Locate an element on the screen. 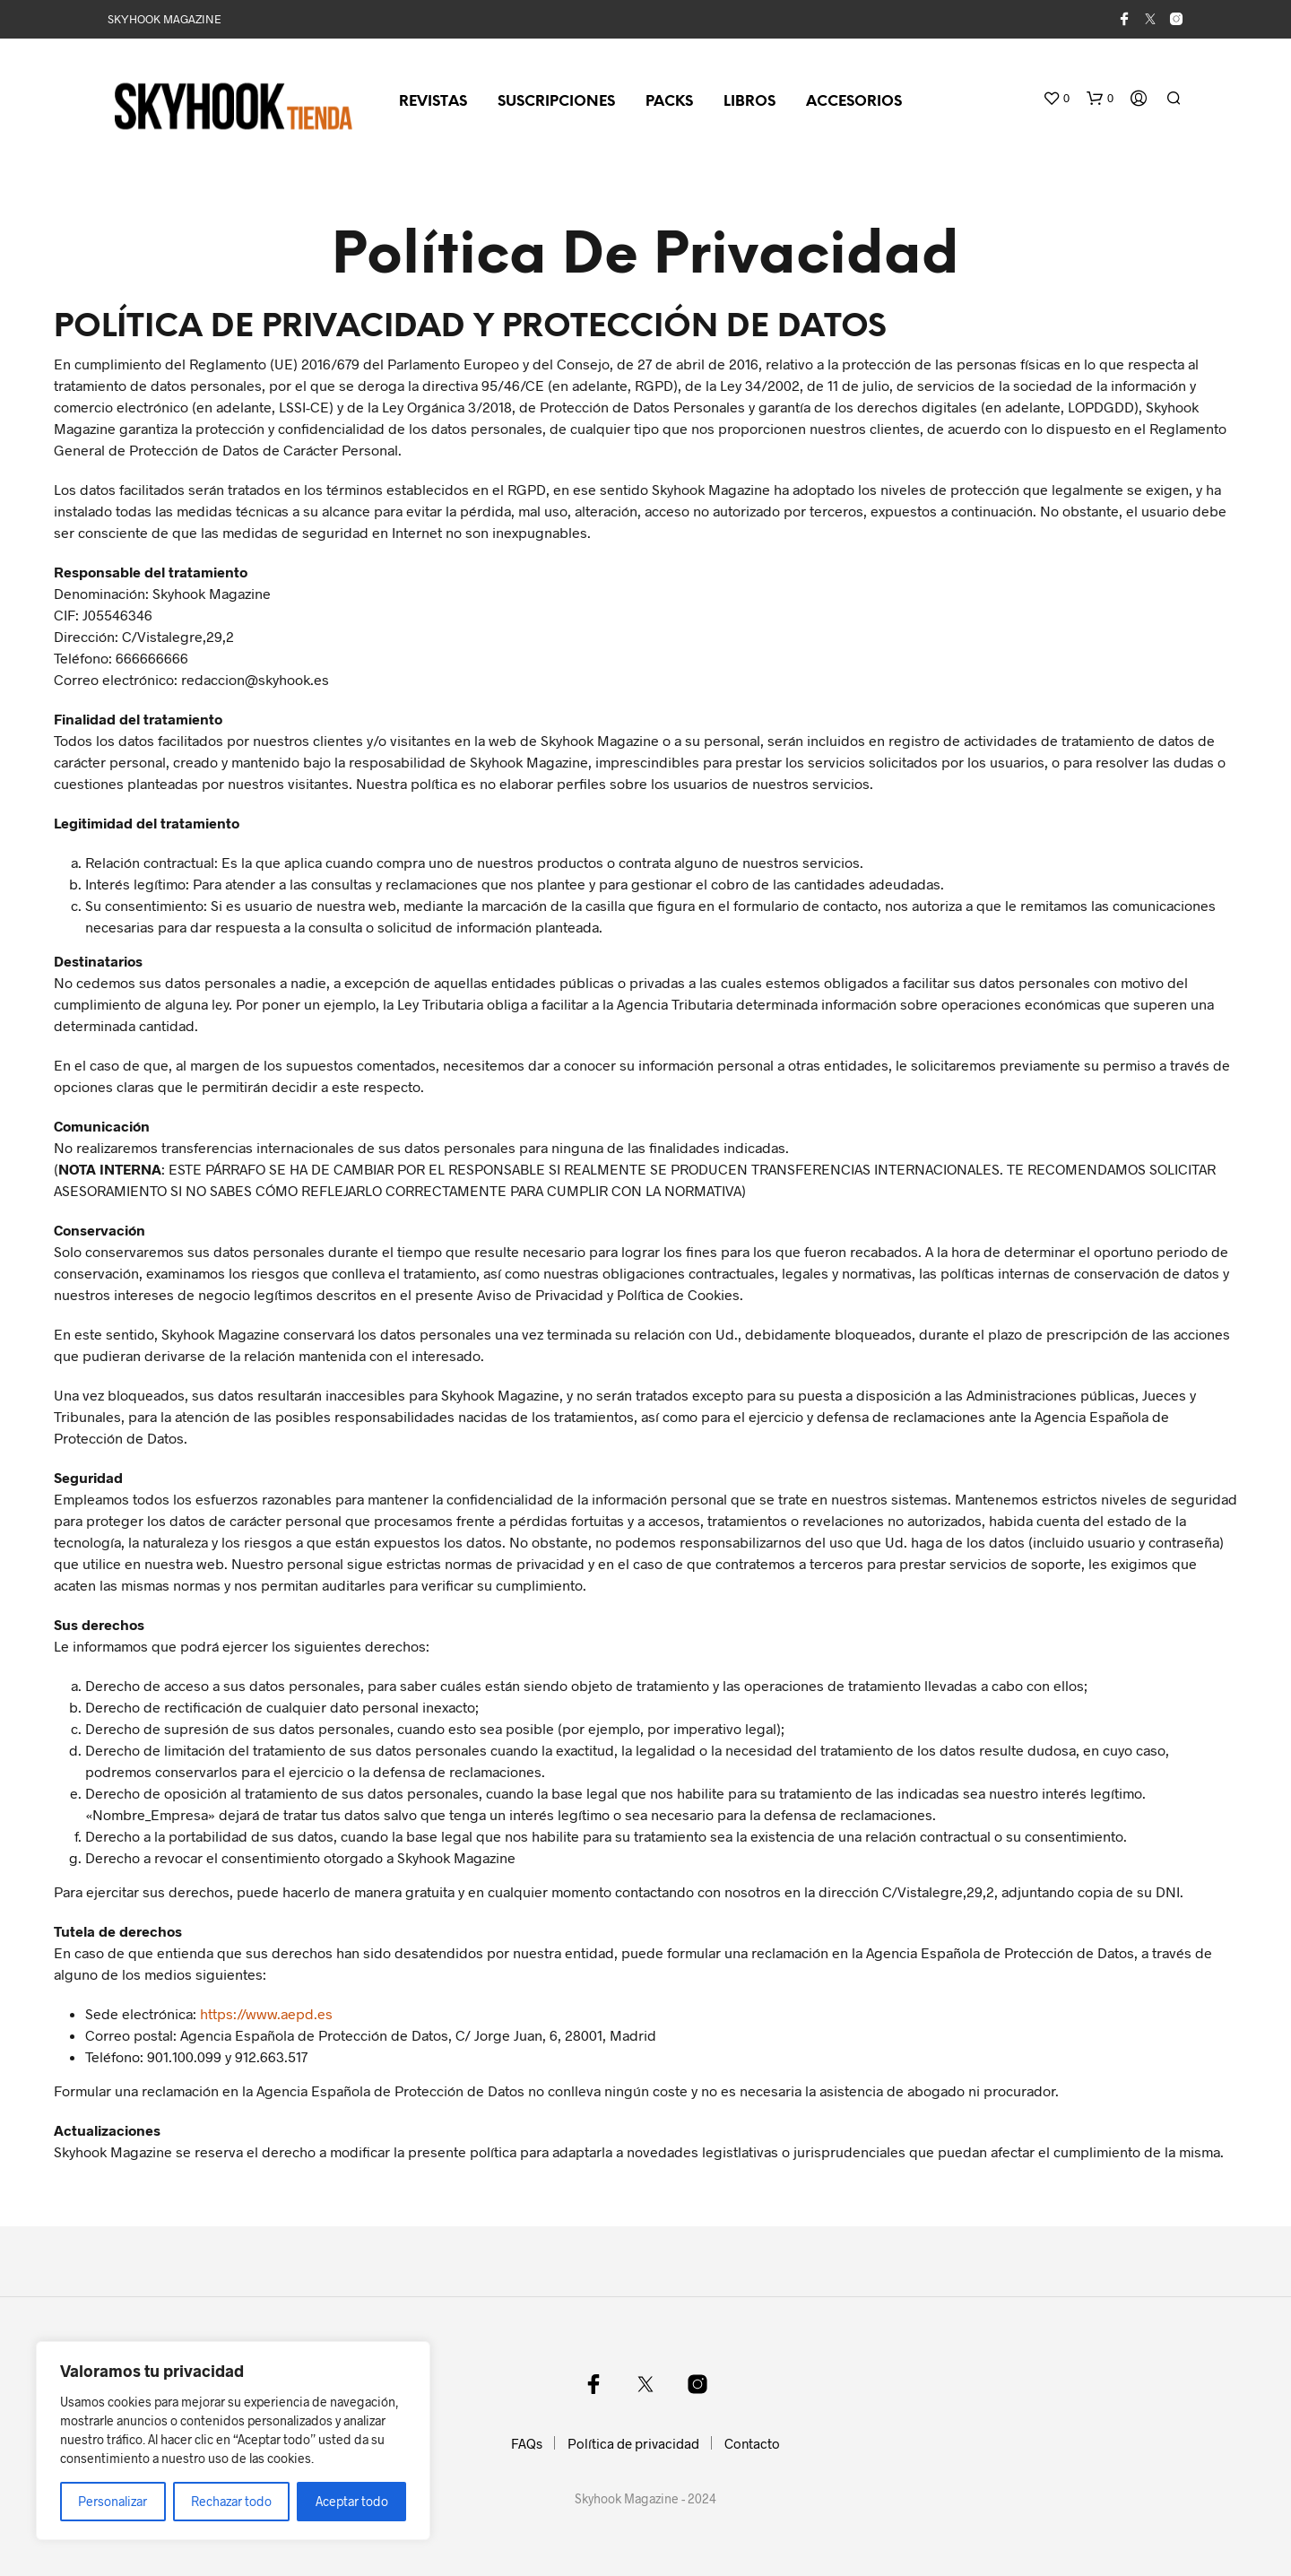 The width and height of the screenshot is (1291, 2576). Política de privacidad is located at coordinates (633, 2443).